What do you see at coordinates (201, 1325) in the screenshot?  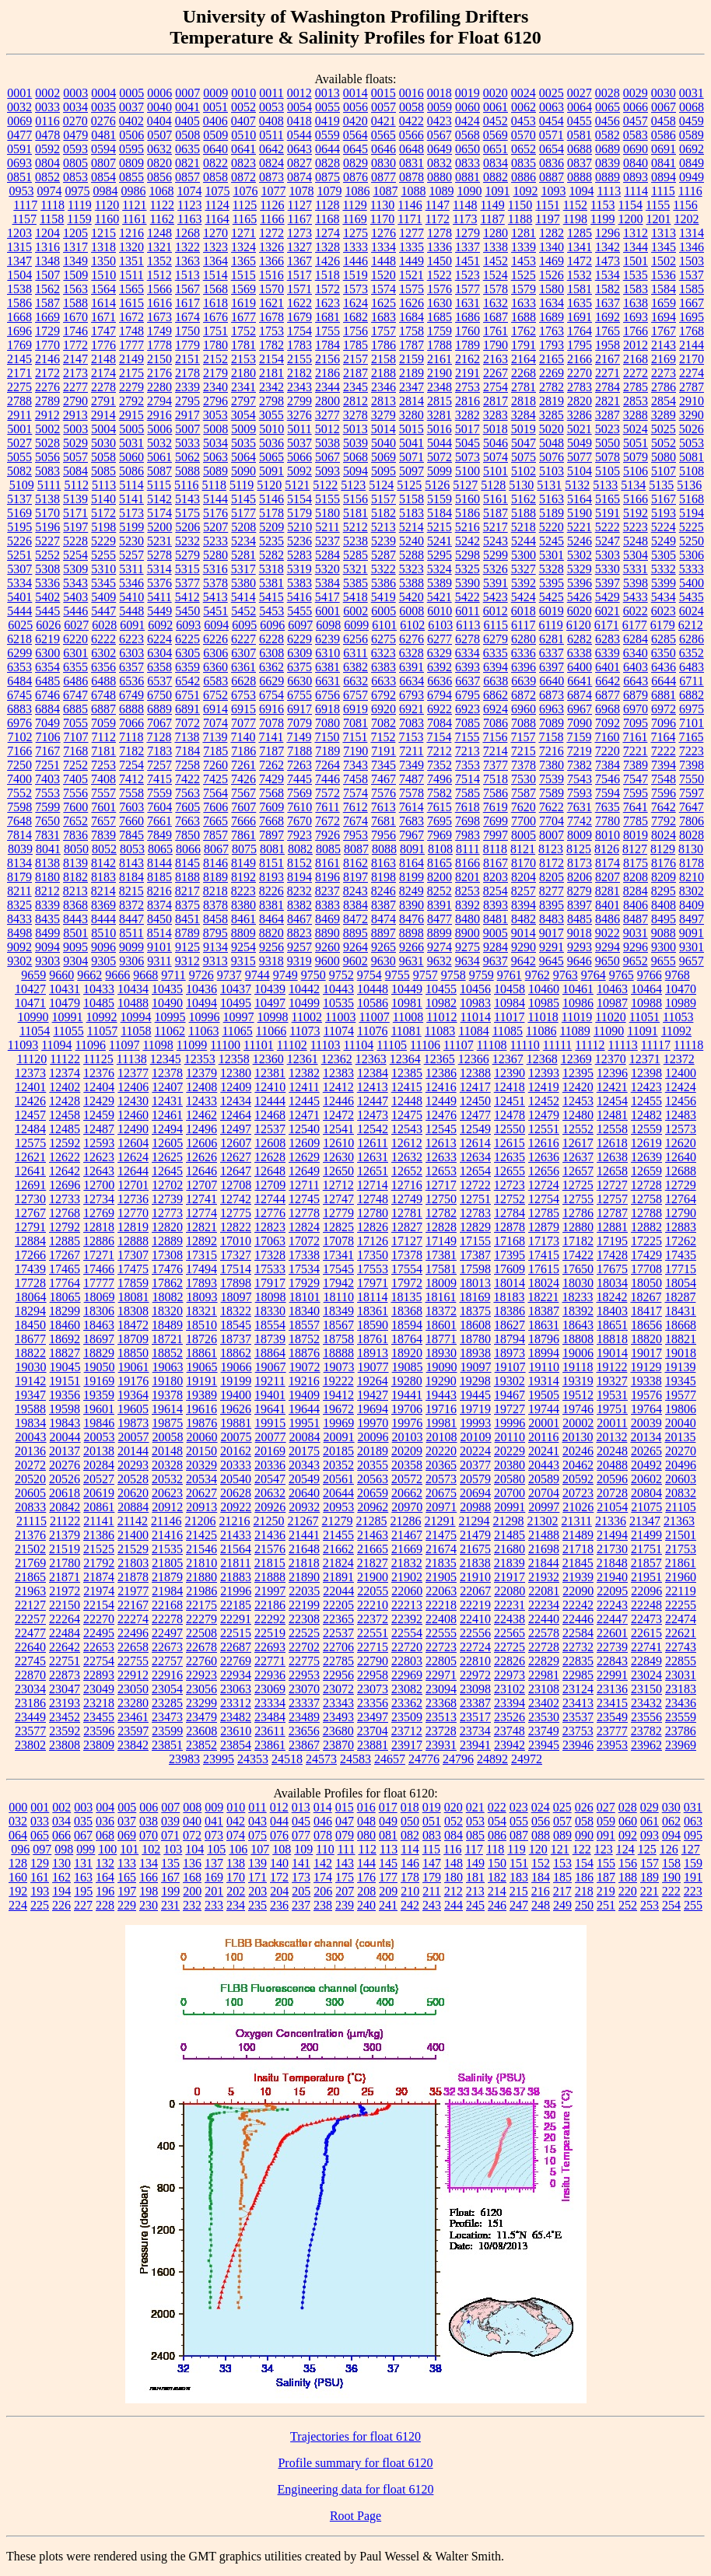 I see `18510` at bounding box center [201, 1325].